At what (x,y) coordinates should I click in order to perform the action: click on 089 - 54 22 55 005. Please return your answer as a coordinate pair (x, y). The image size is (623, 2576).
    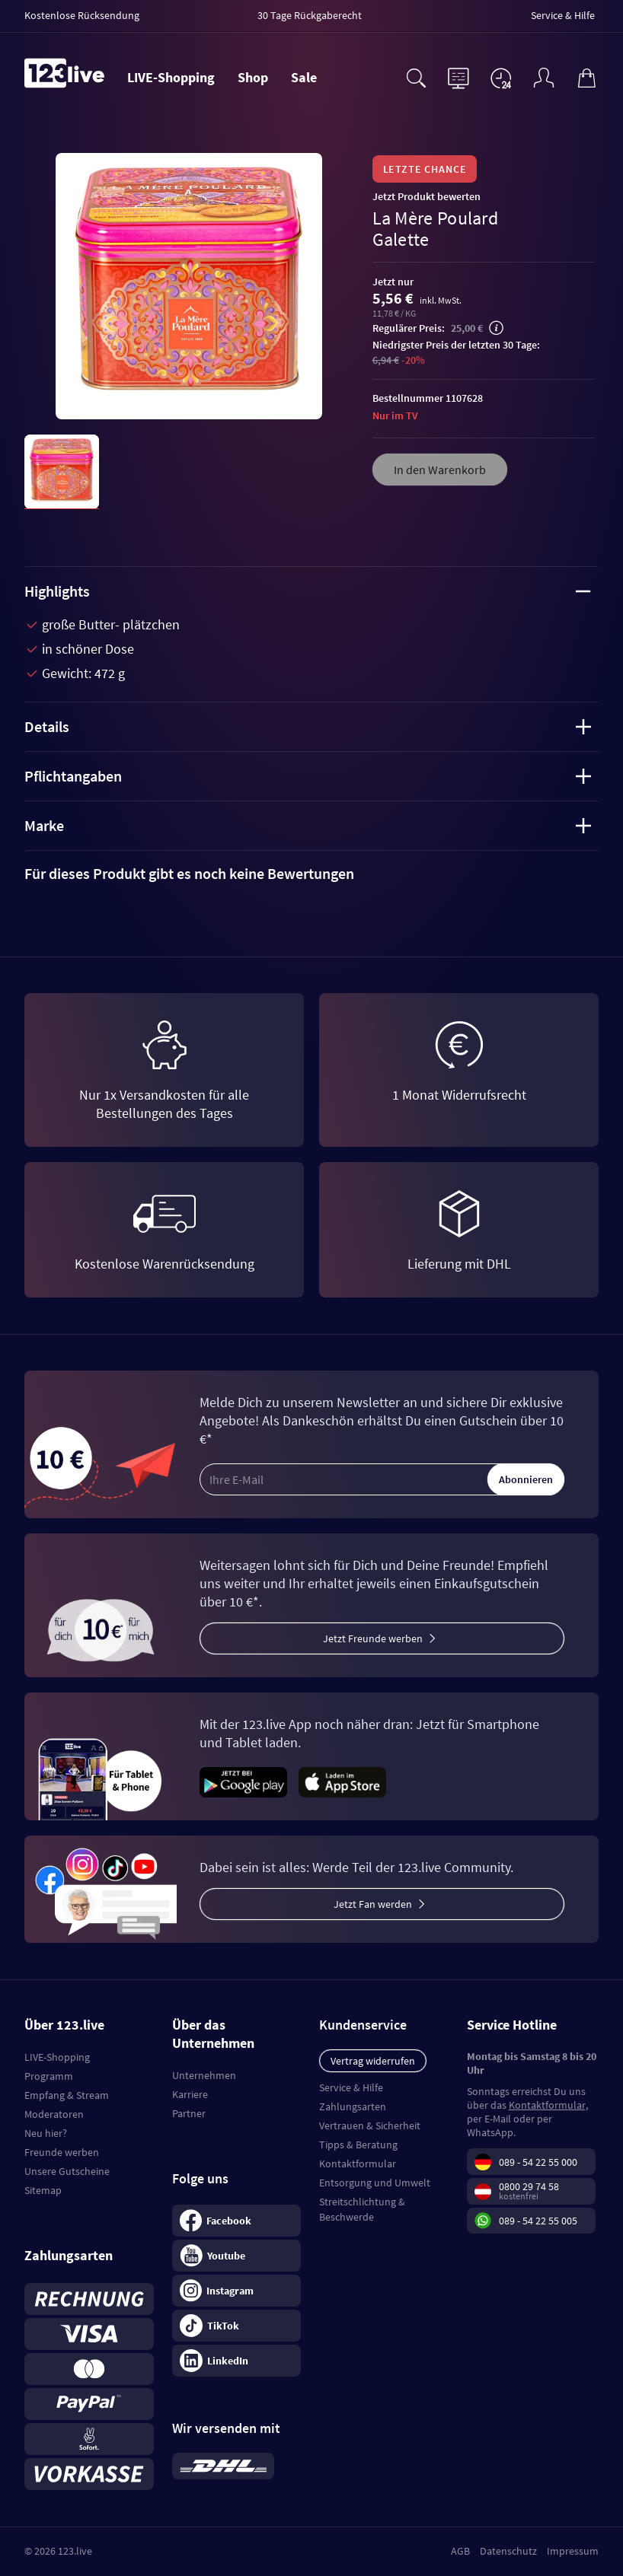
    Looking at the image, I should click on (538, 2220).